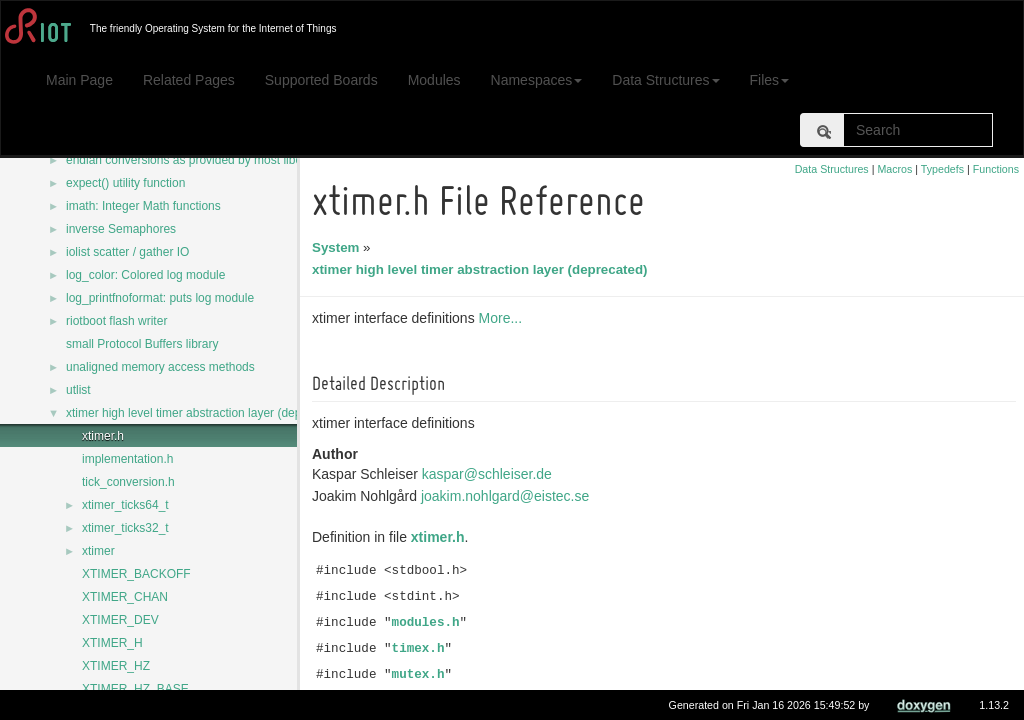  I want to click on iolist scatter / gather IO, so click(127, 252).